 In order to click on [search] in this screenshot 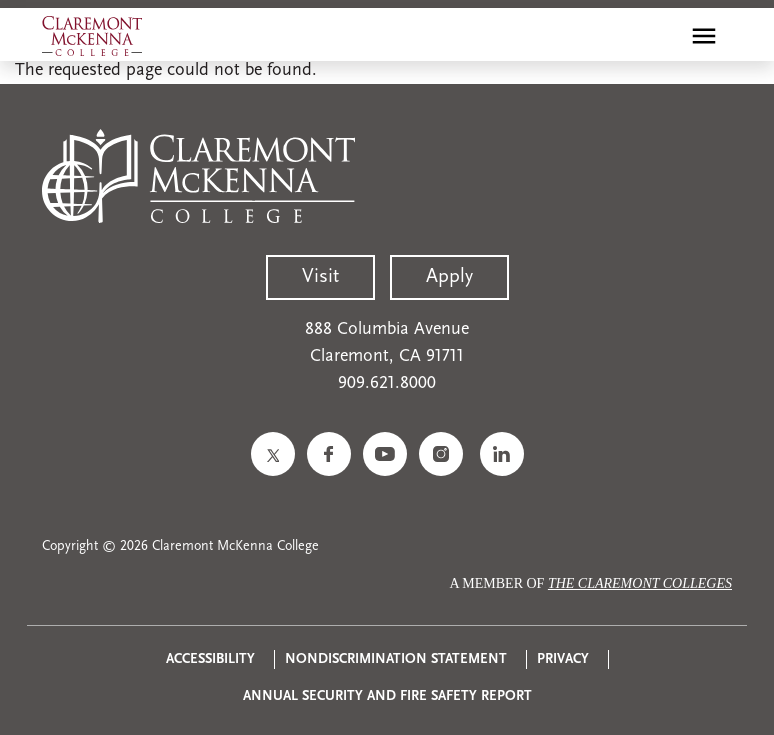, I will do `click(661, 36)`.